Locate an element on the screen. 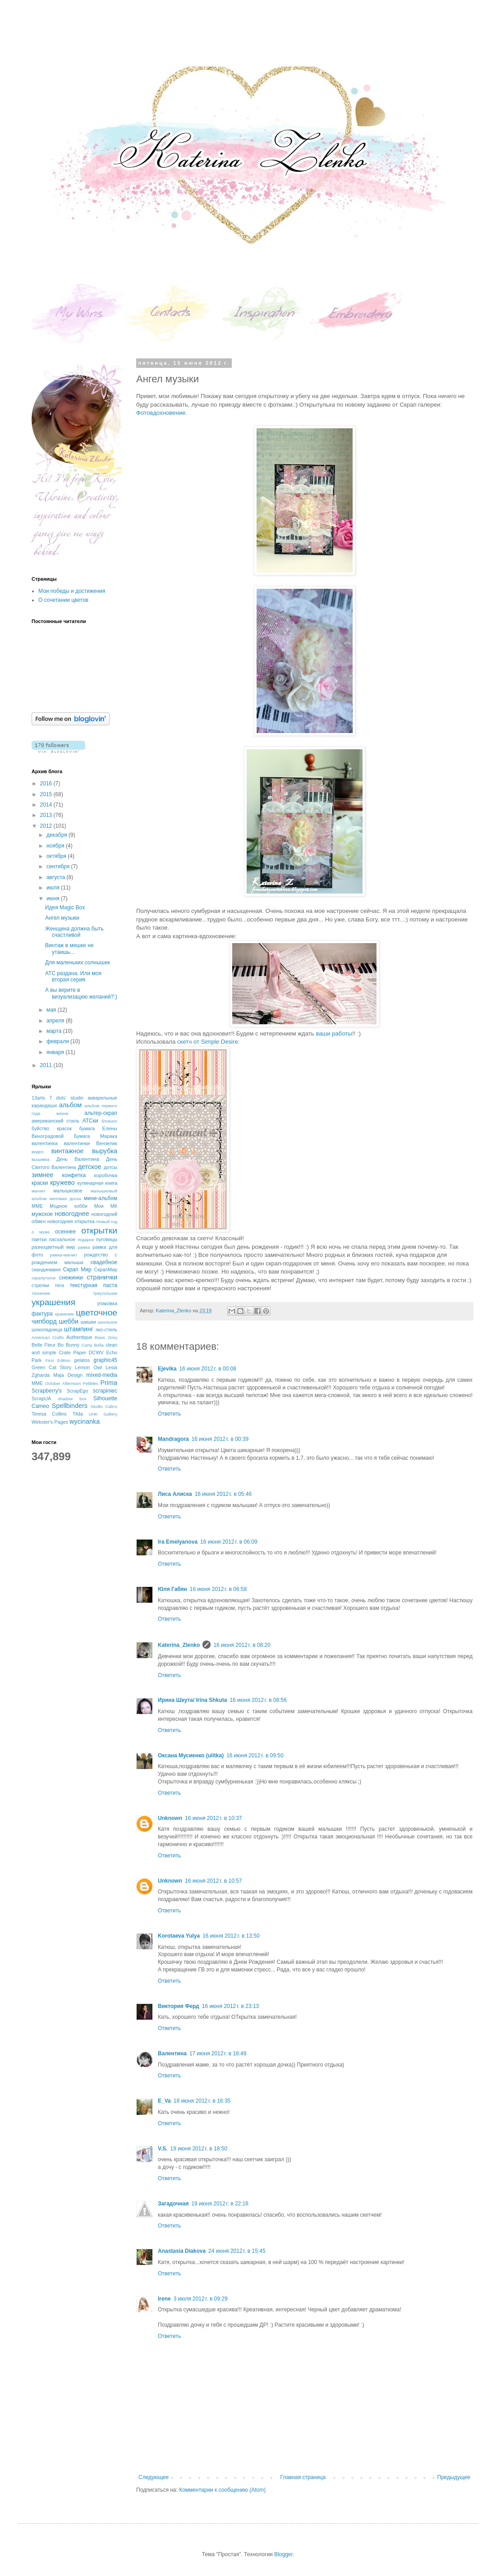  марта is located at coordinates (54, 1031).